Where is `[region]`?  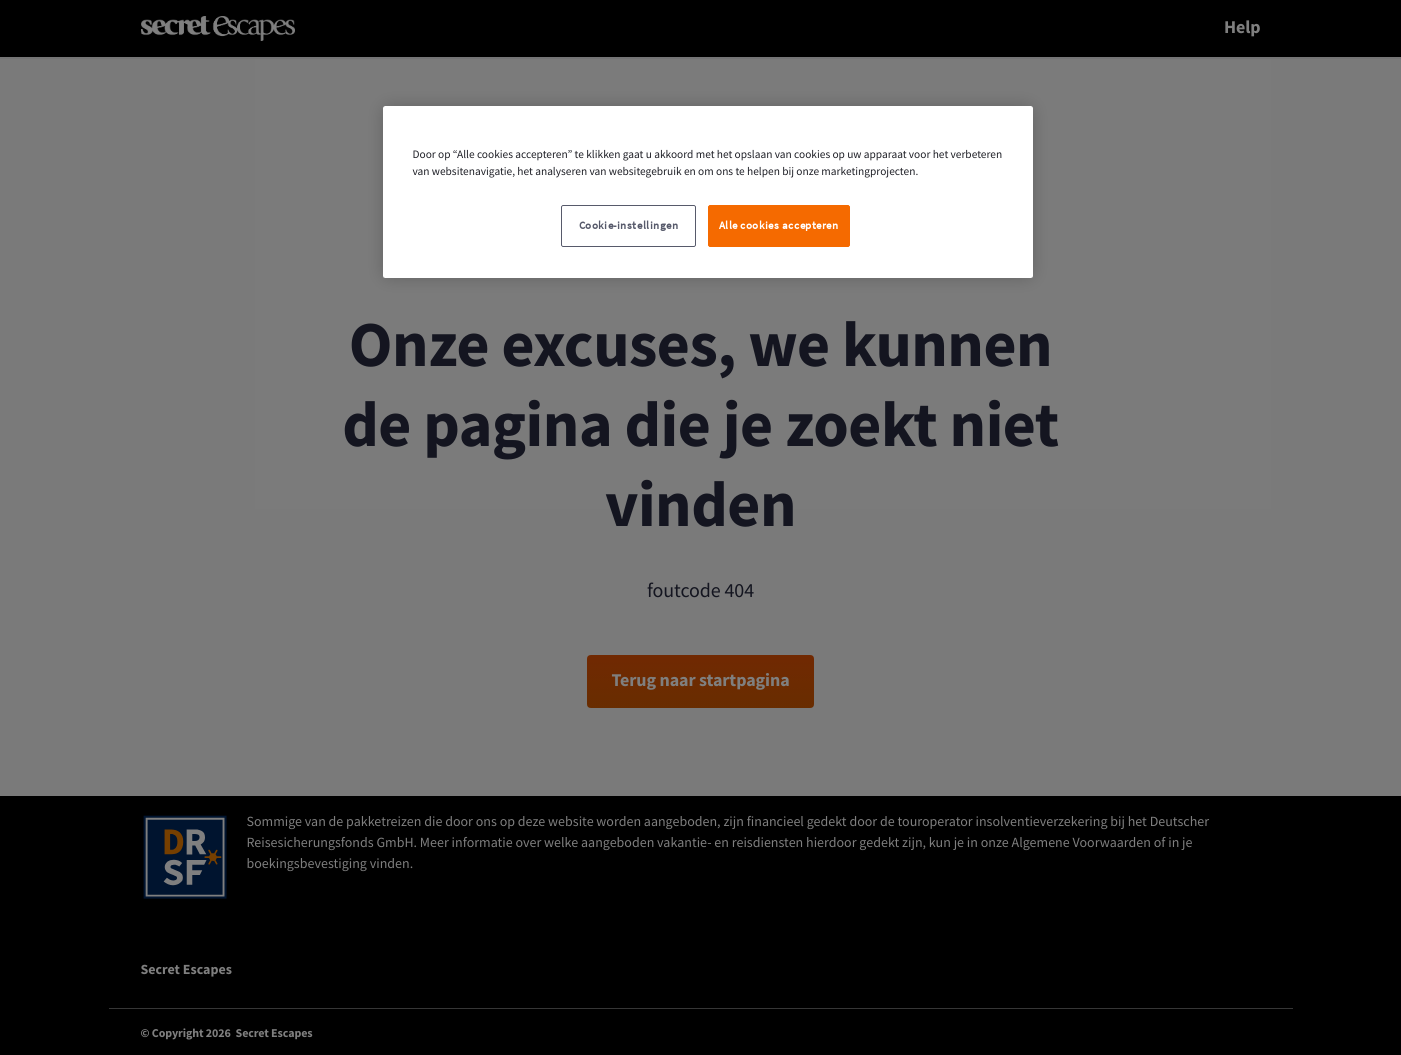
[region] is located at coordinates (708, 192).